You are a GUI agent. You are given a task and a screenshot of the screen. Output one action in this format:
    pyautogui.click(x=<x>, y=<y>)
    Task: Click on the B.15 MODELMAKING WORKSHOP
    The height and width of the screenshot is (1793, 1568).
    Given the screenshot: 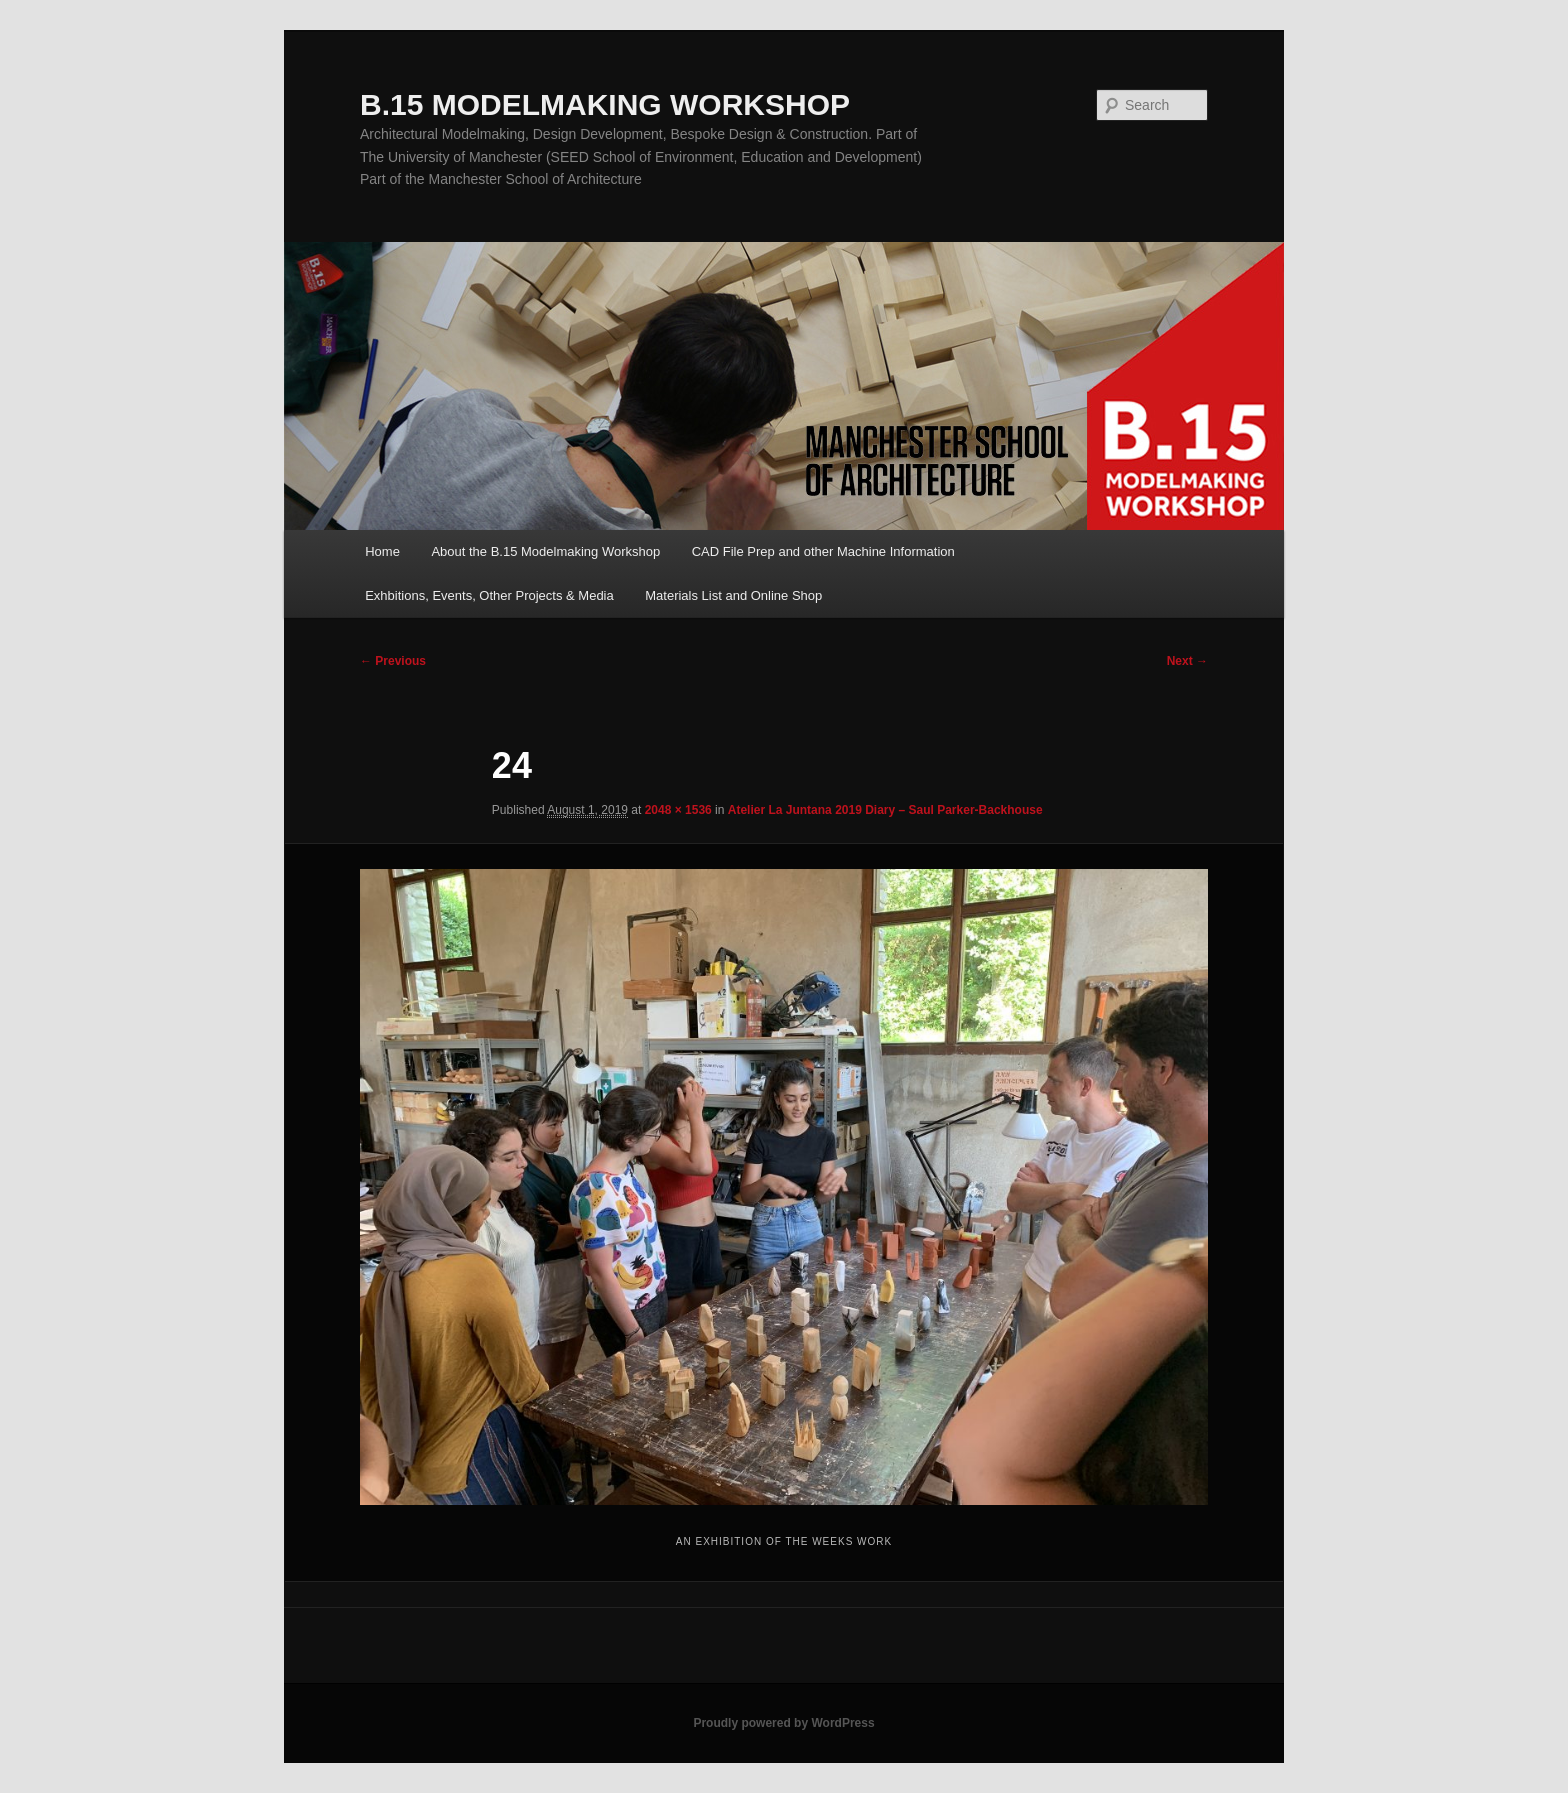 What is the action you would take?
    pyautogui.click(x=605, y=104)
    